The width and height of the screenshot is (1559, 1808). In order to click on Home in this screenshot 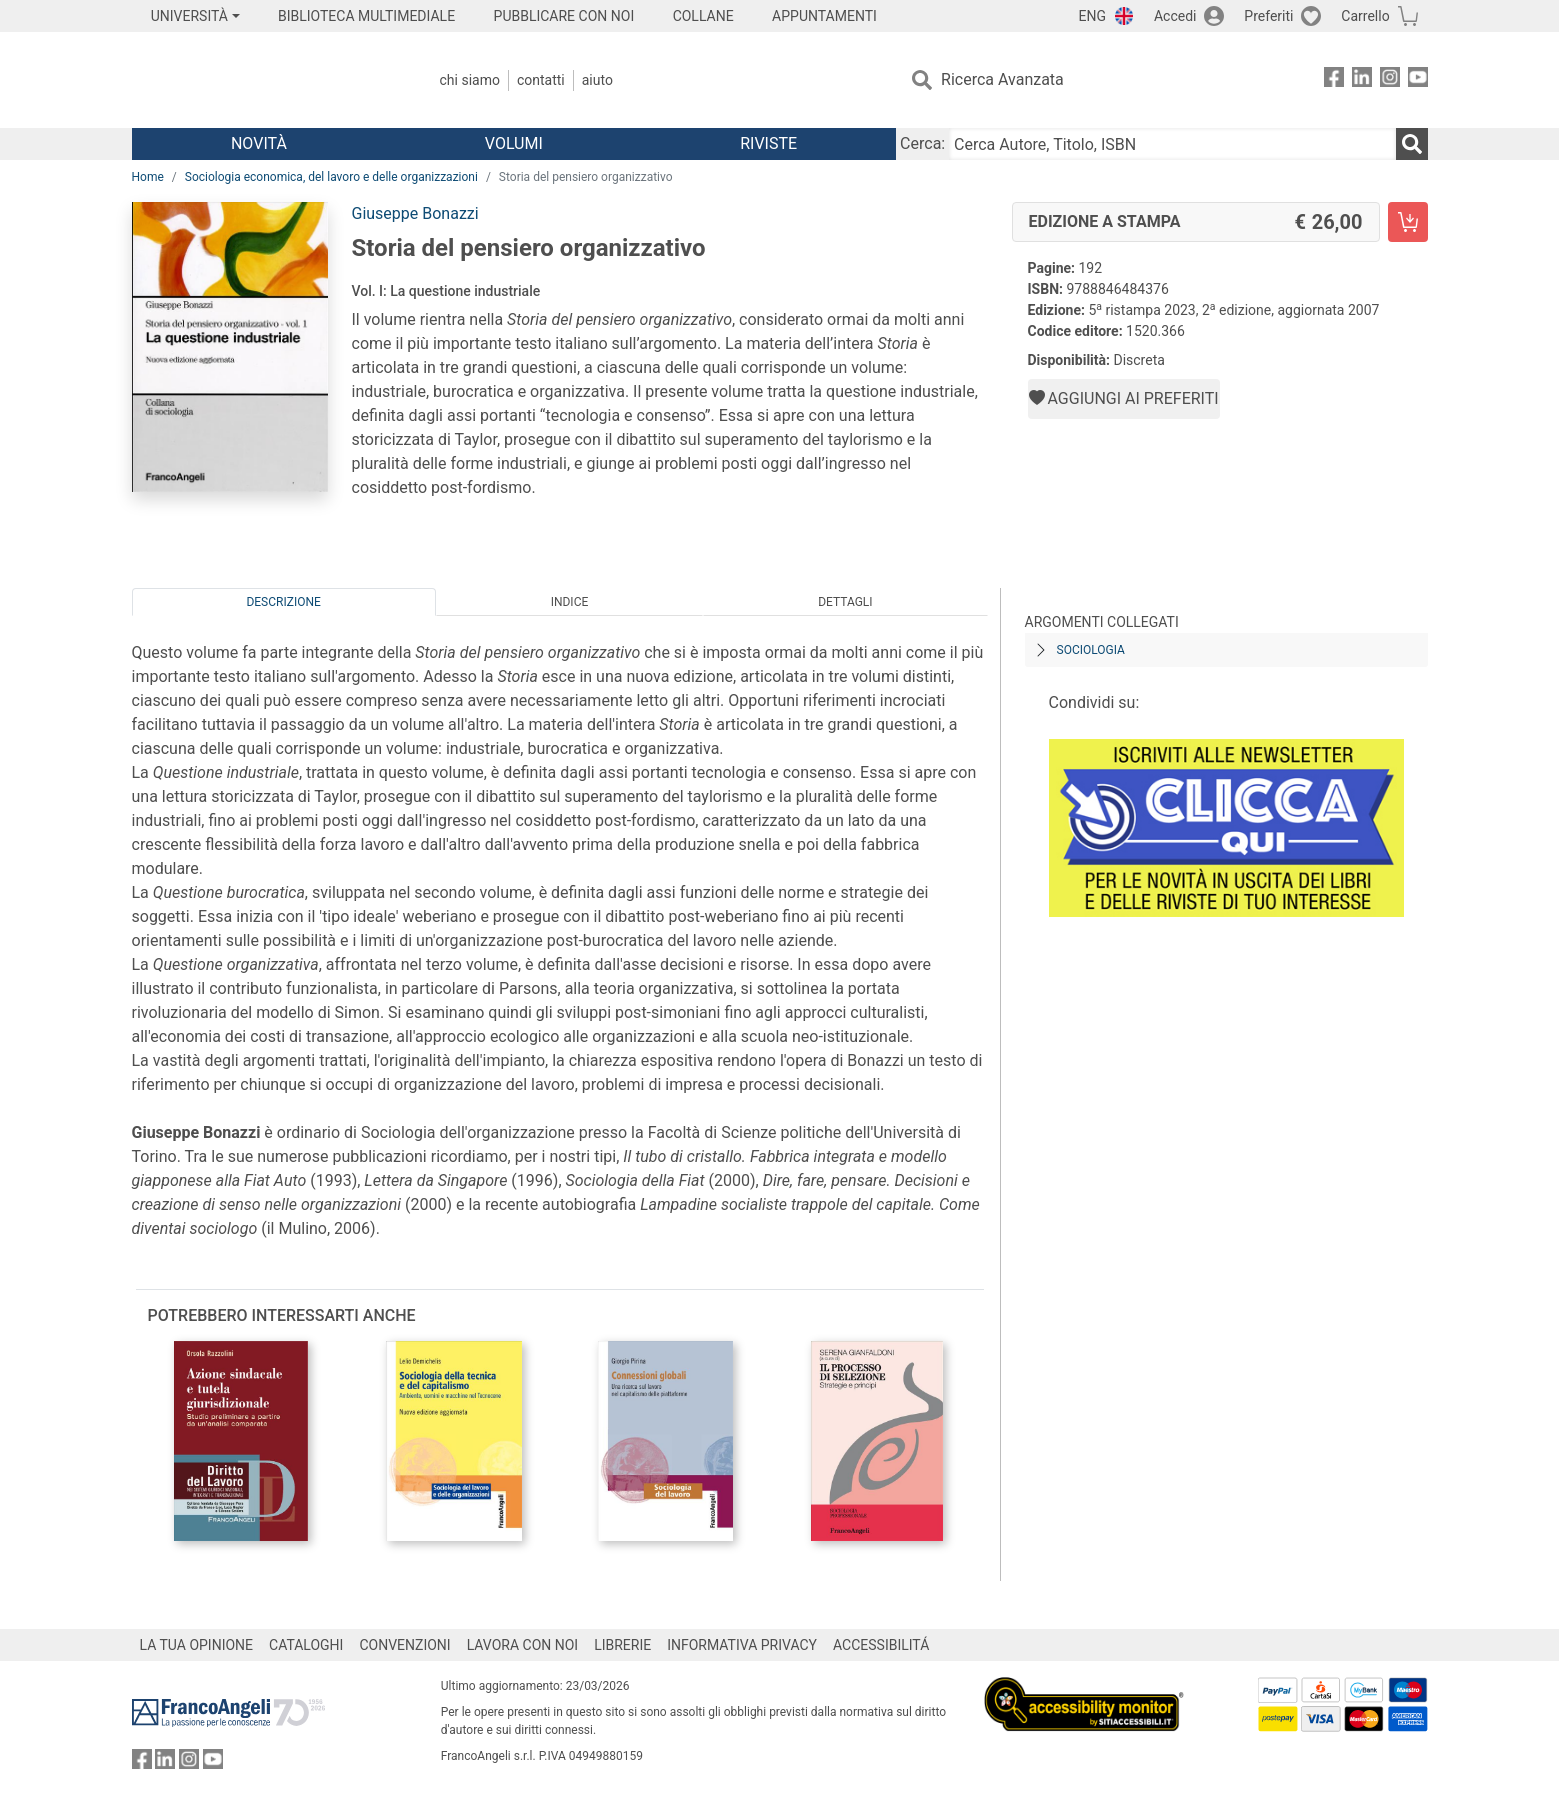, I will do `click(148, 177)`.